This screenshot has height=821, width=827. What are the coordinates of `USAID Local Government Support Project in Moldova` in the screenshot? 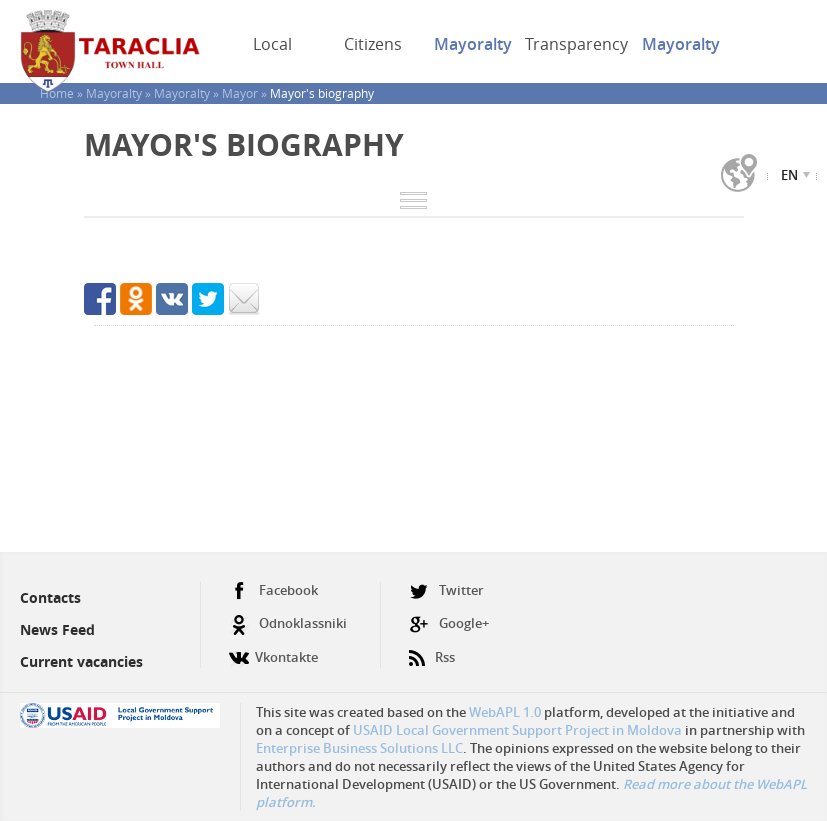 It's located at (517, 730).